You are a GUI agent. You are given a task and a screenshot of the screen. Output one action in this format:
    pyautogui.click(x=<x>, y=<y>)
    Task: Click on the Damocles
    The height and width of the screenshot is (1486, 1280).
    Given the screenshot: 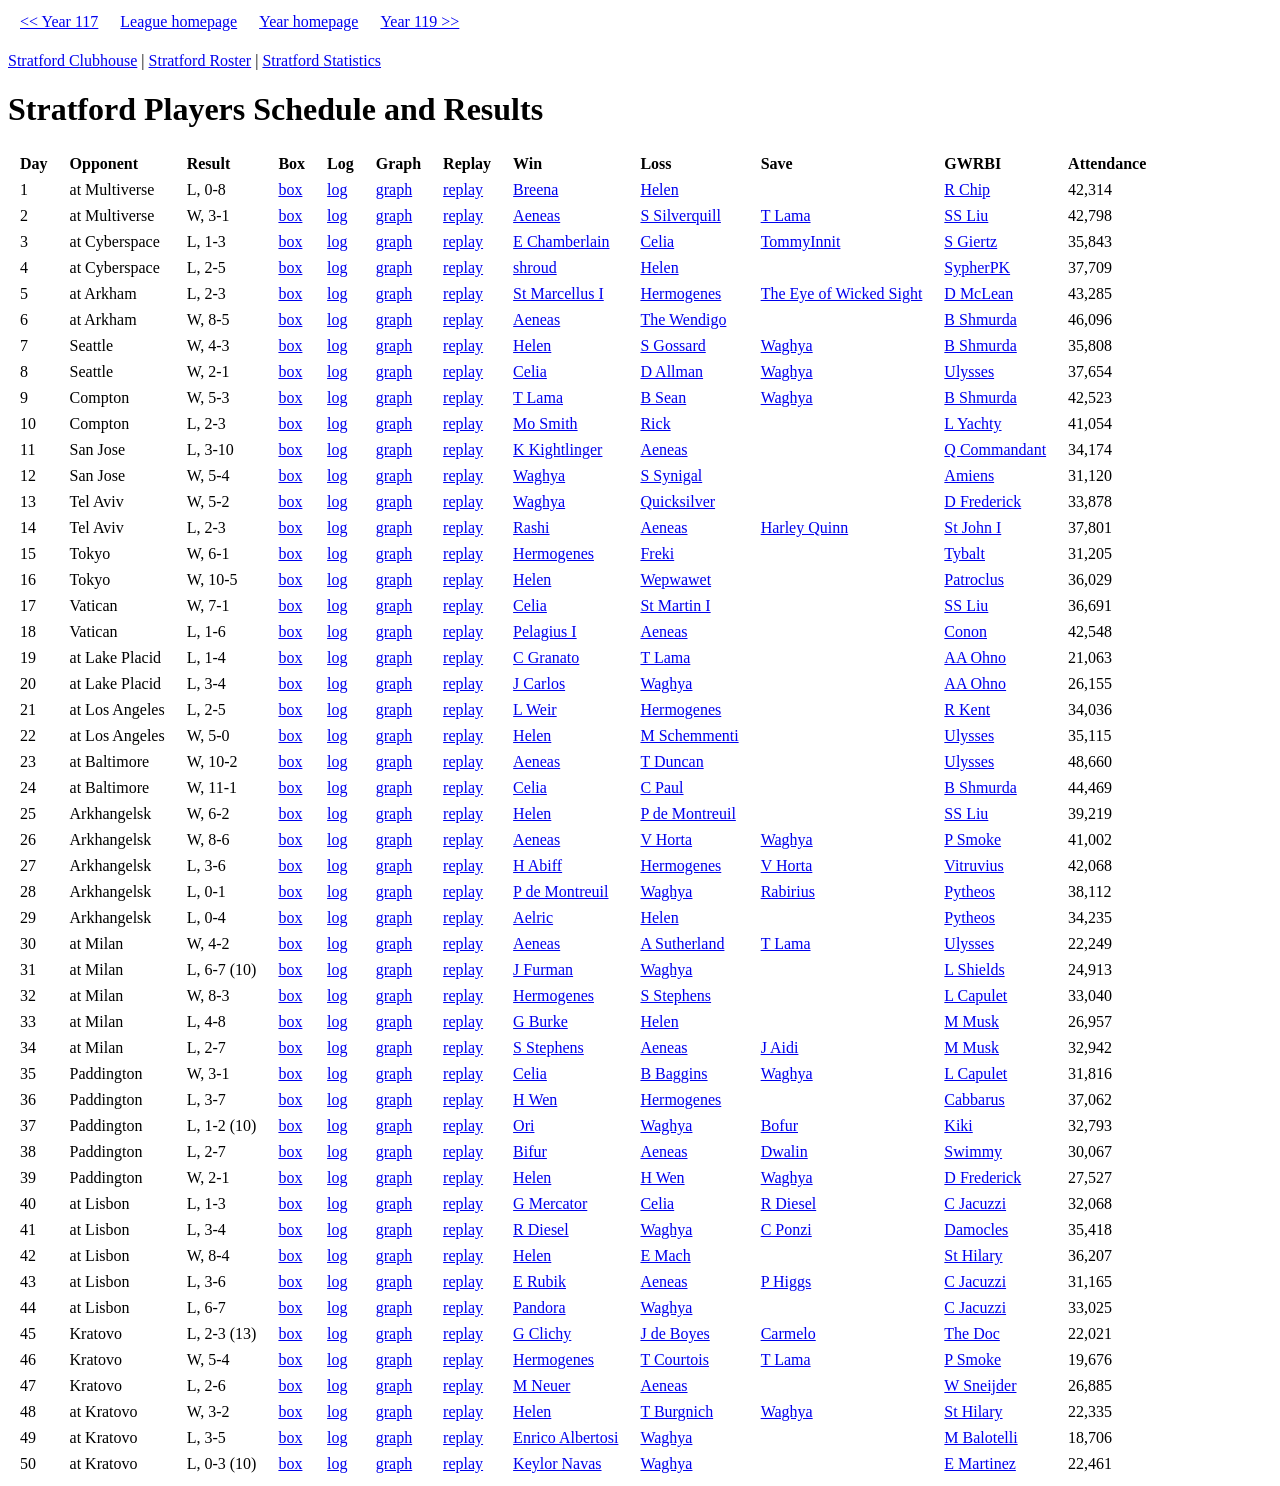 What is the action you would take?
    pyautogui.click(x=976, y=1229)
    